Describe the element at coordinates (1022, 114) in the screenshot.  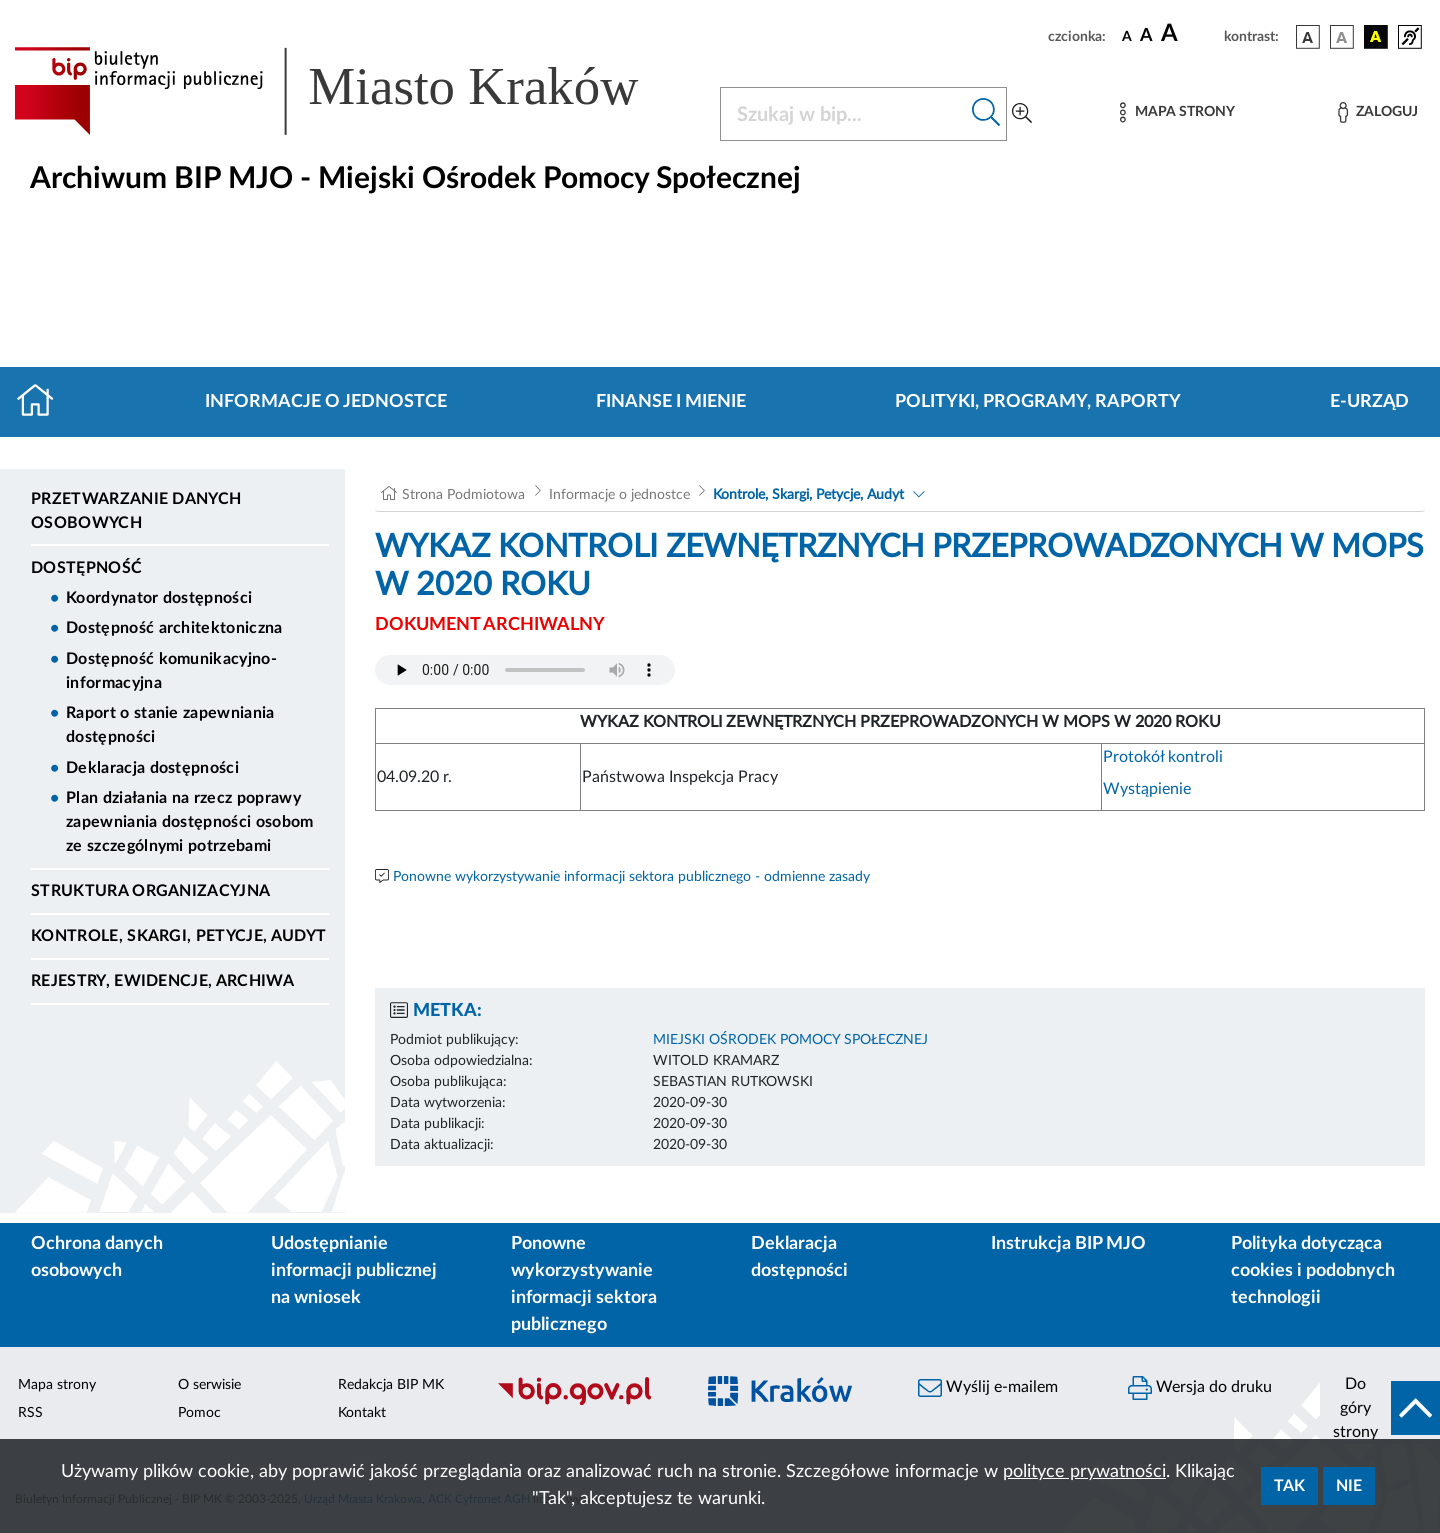
I see `[Wyszukiwanie zaawansowane]` at that location.